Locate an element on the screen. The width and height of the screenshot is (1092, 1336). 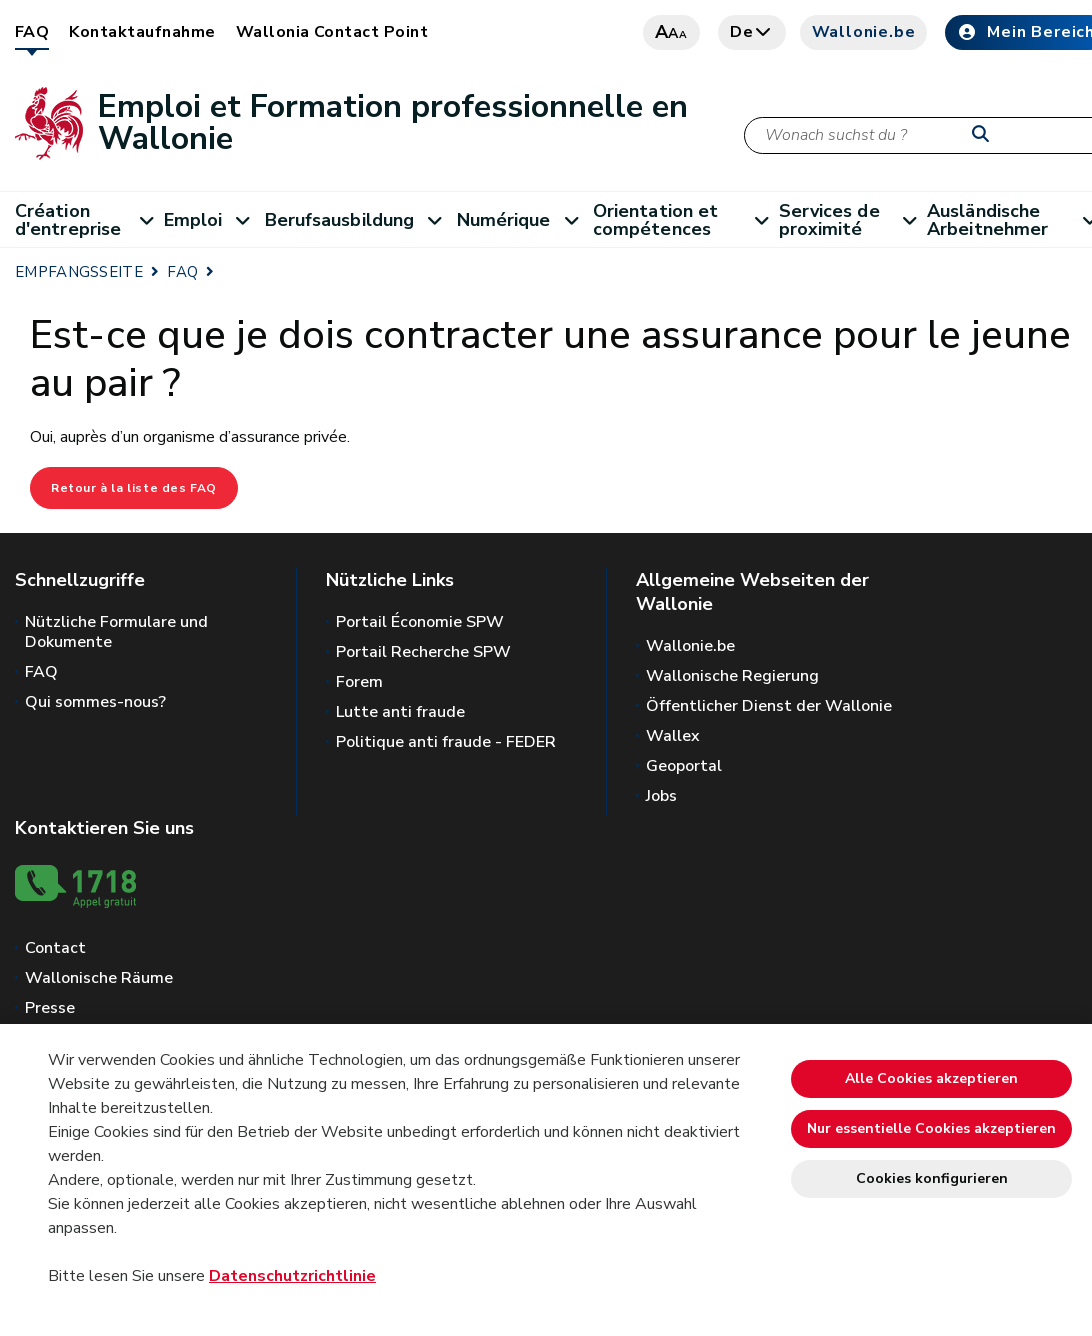
Alle Cookies akzeptieren is located at coordinates (931, 1078).